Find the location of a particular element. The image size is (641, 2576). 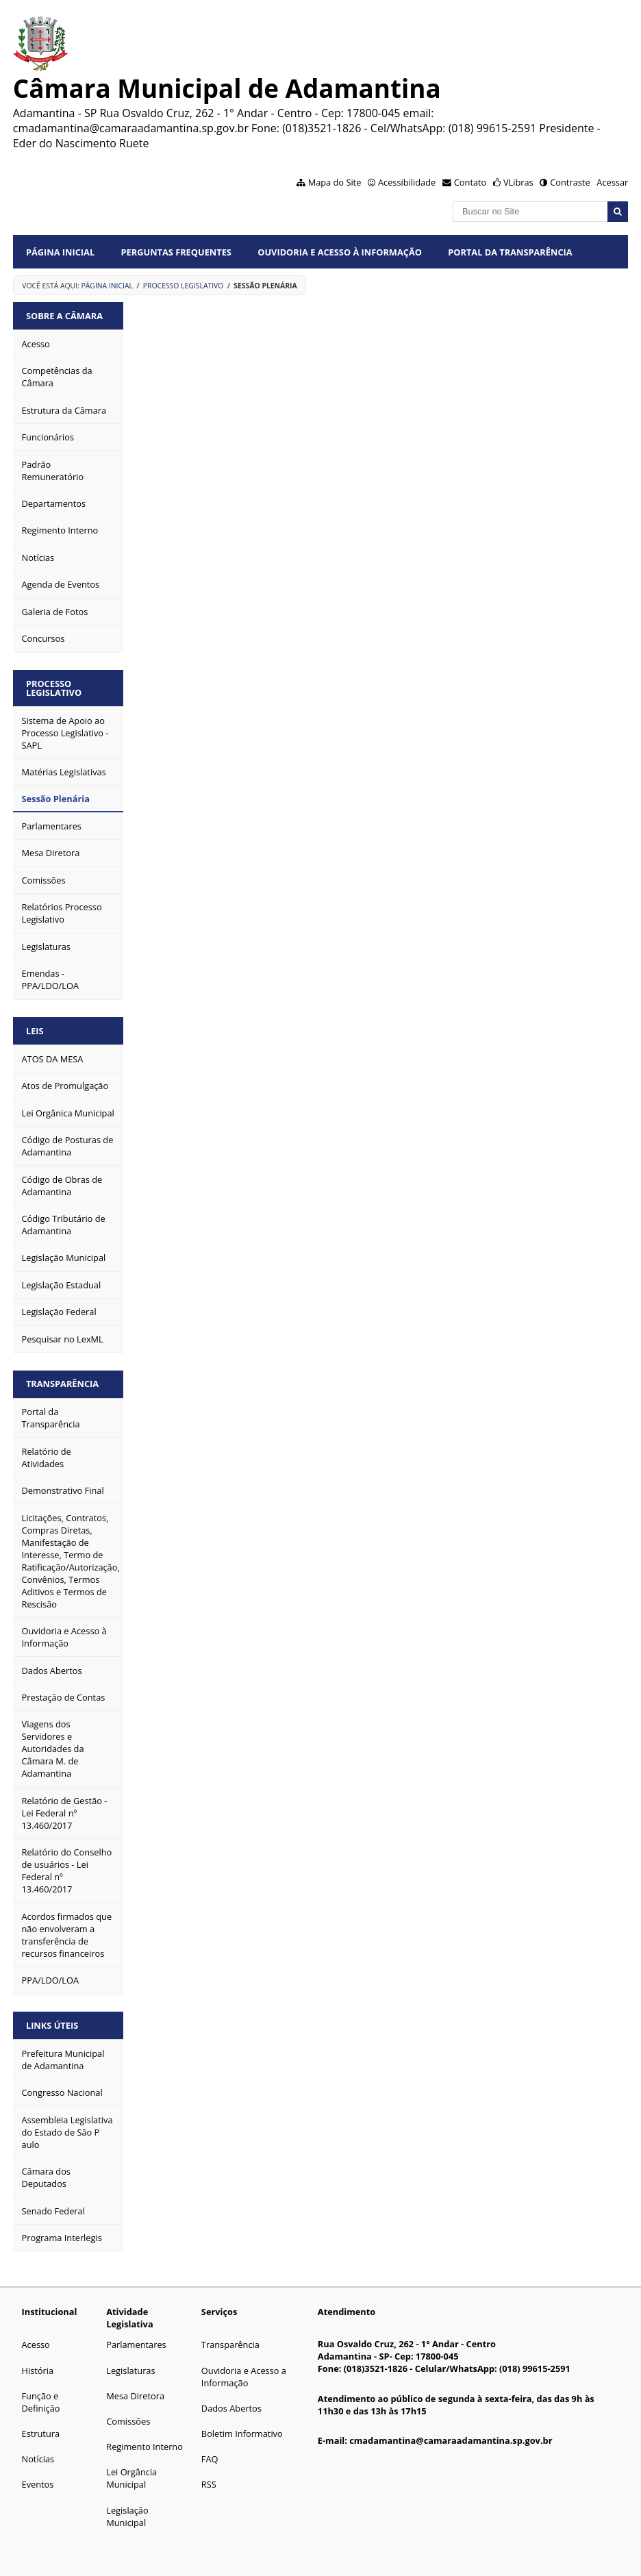

Sobre a Câmara is located at coordinates (64, 316).